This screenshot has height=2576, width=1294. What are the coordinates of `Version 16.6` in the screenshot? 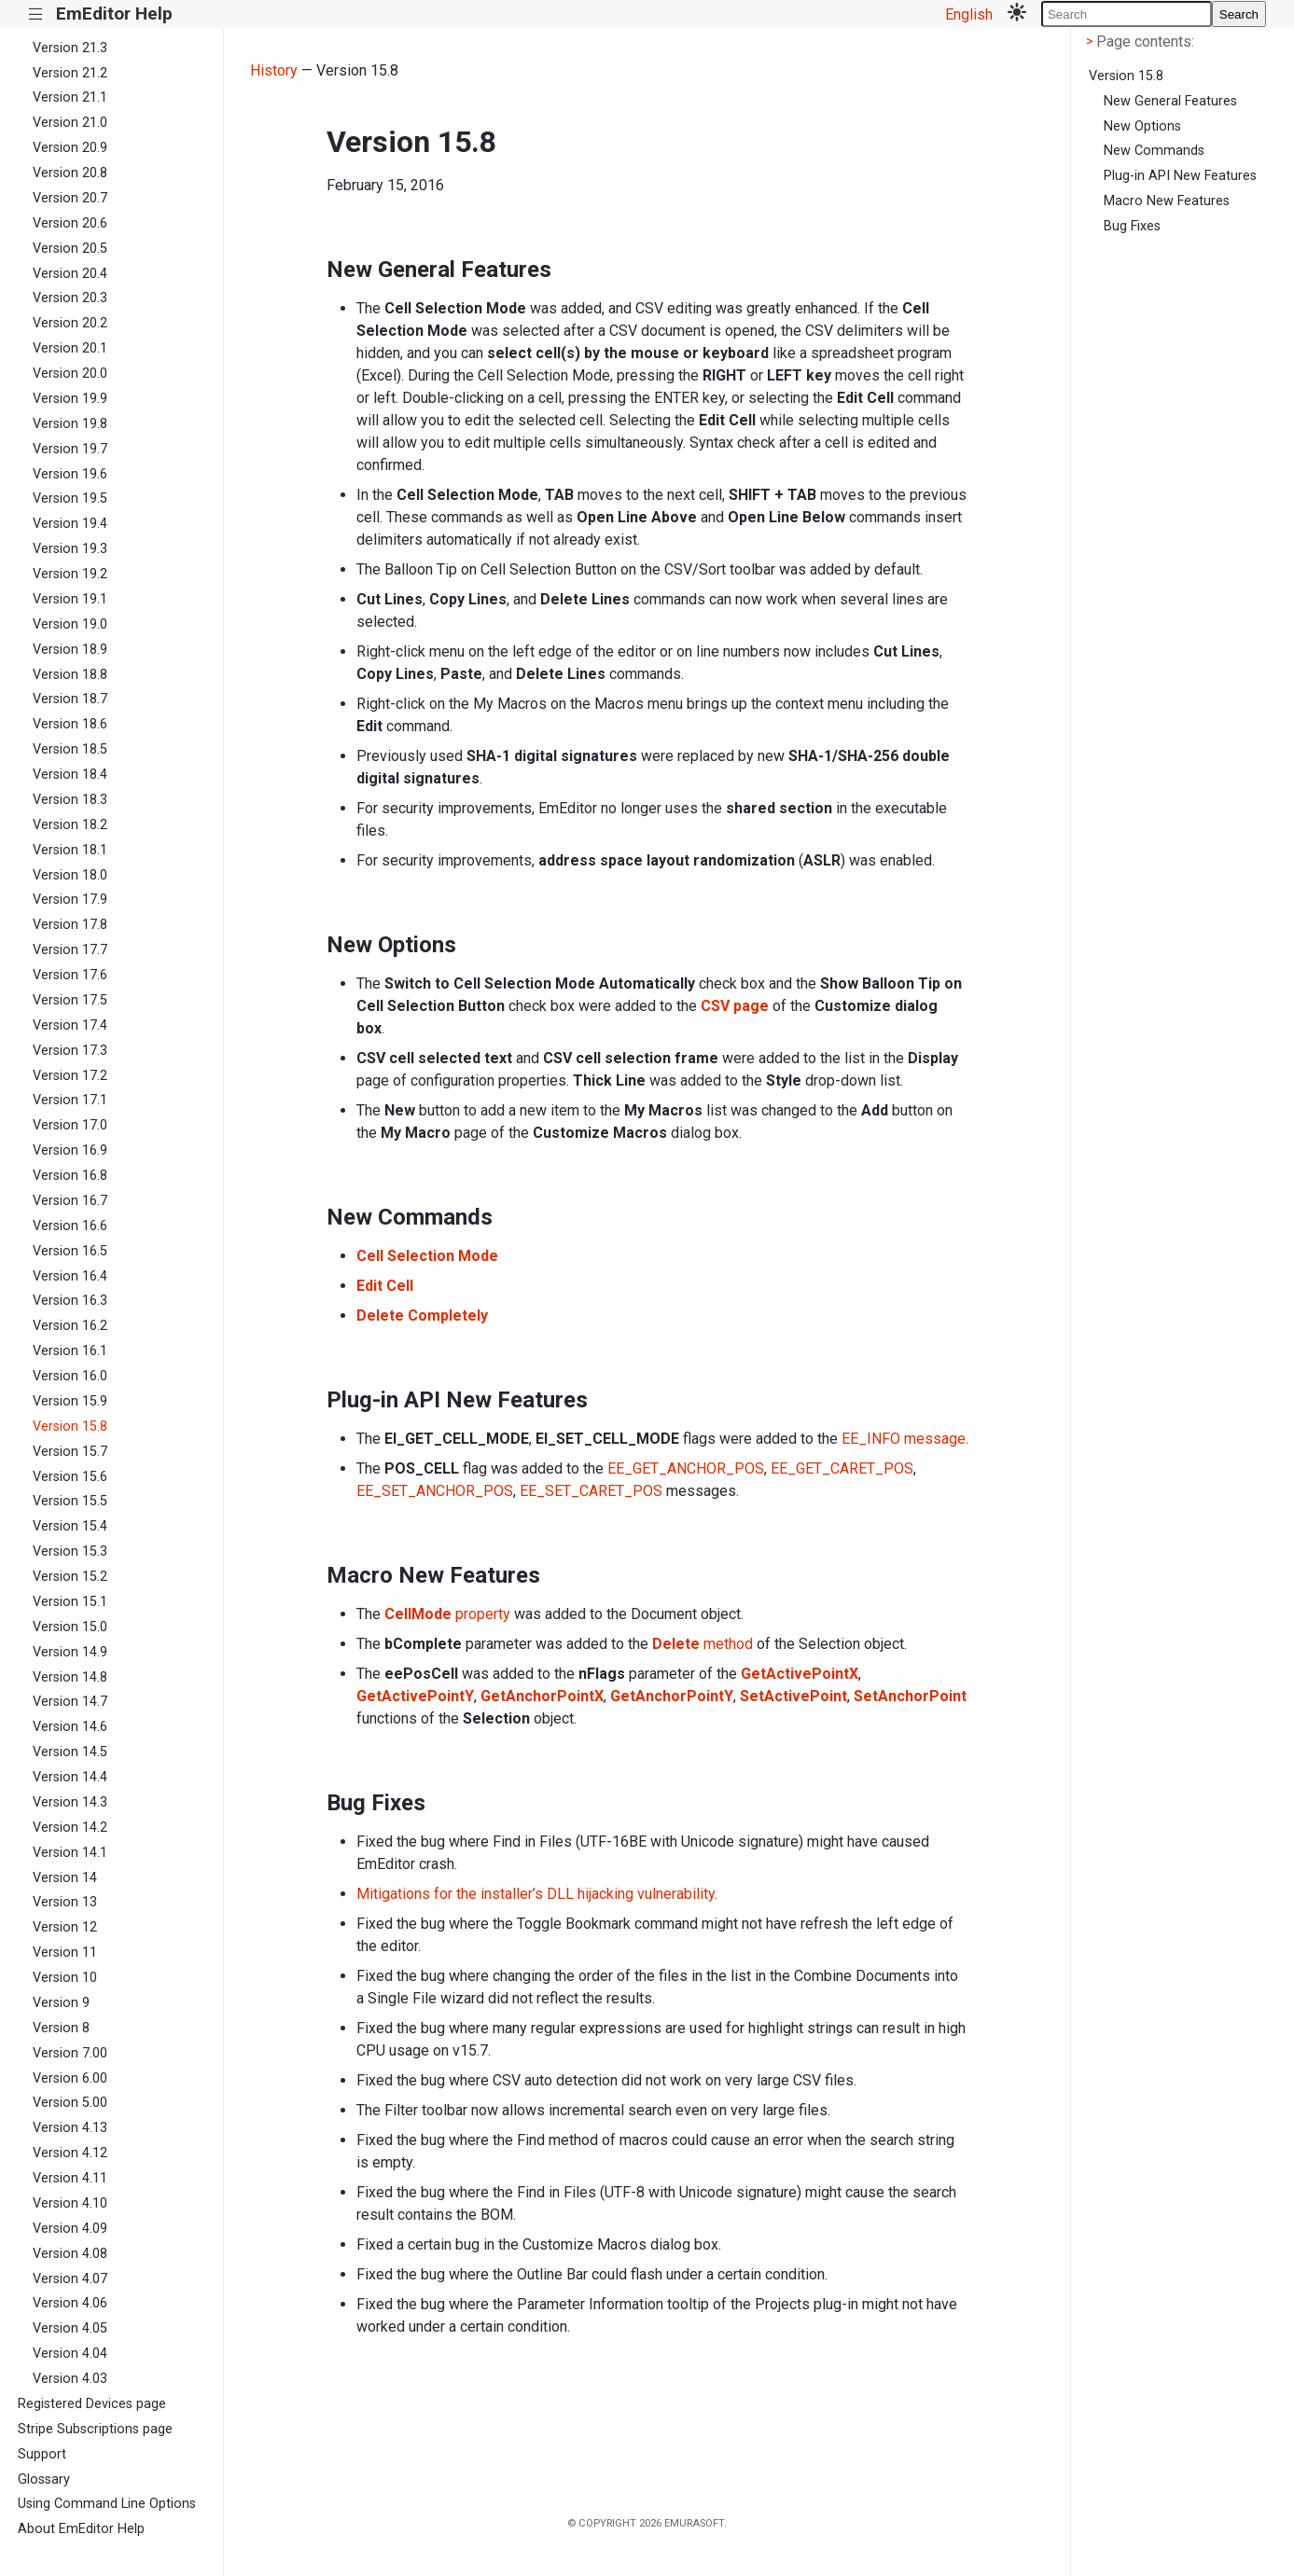 It's located at (70, 1226).